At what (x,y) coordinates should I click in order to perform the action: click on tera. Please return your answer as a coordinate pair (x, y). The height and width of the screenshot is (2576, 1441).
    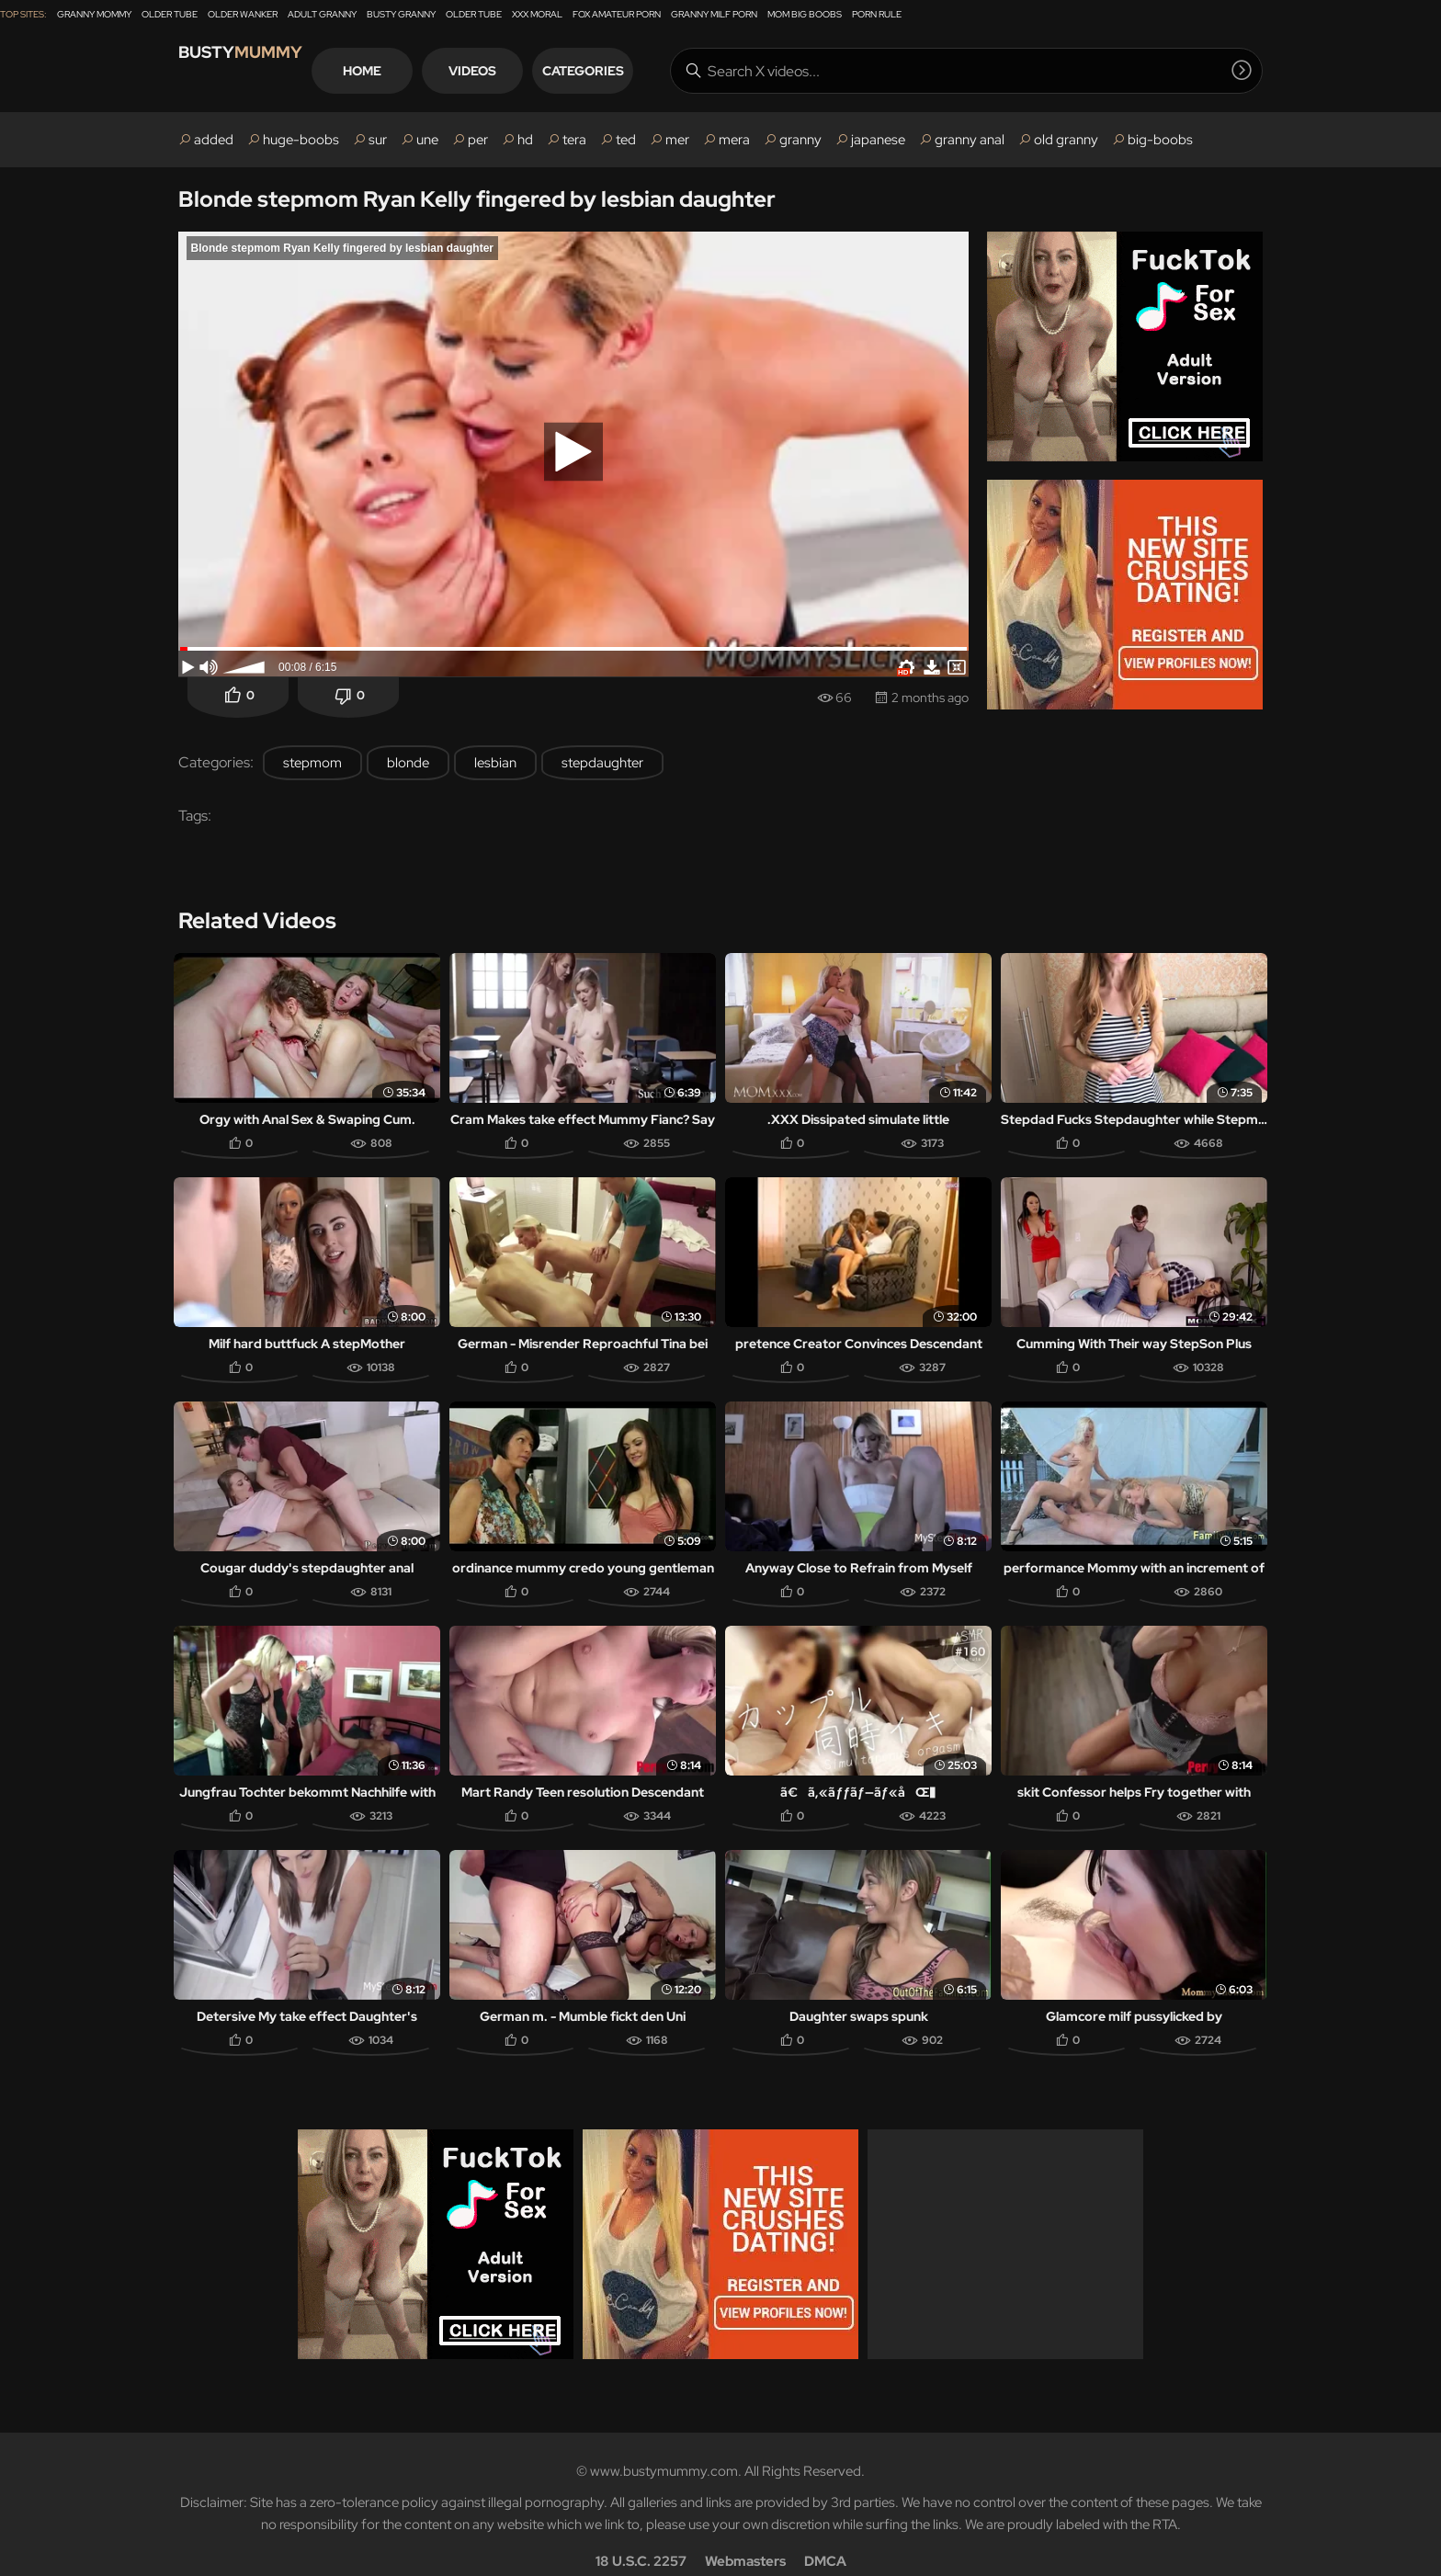
    Looking at the image, I should click on (574, 140).